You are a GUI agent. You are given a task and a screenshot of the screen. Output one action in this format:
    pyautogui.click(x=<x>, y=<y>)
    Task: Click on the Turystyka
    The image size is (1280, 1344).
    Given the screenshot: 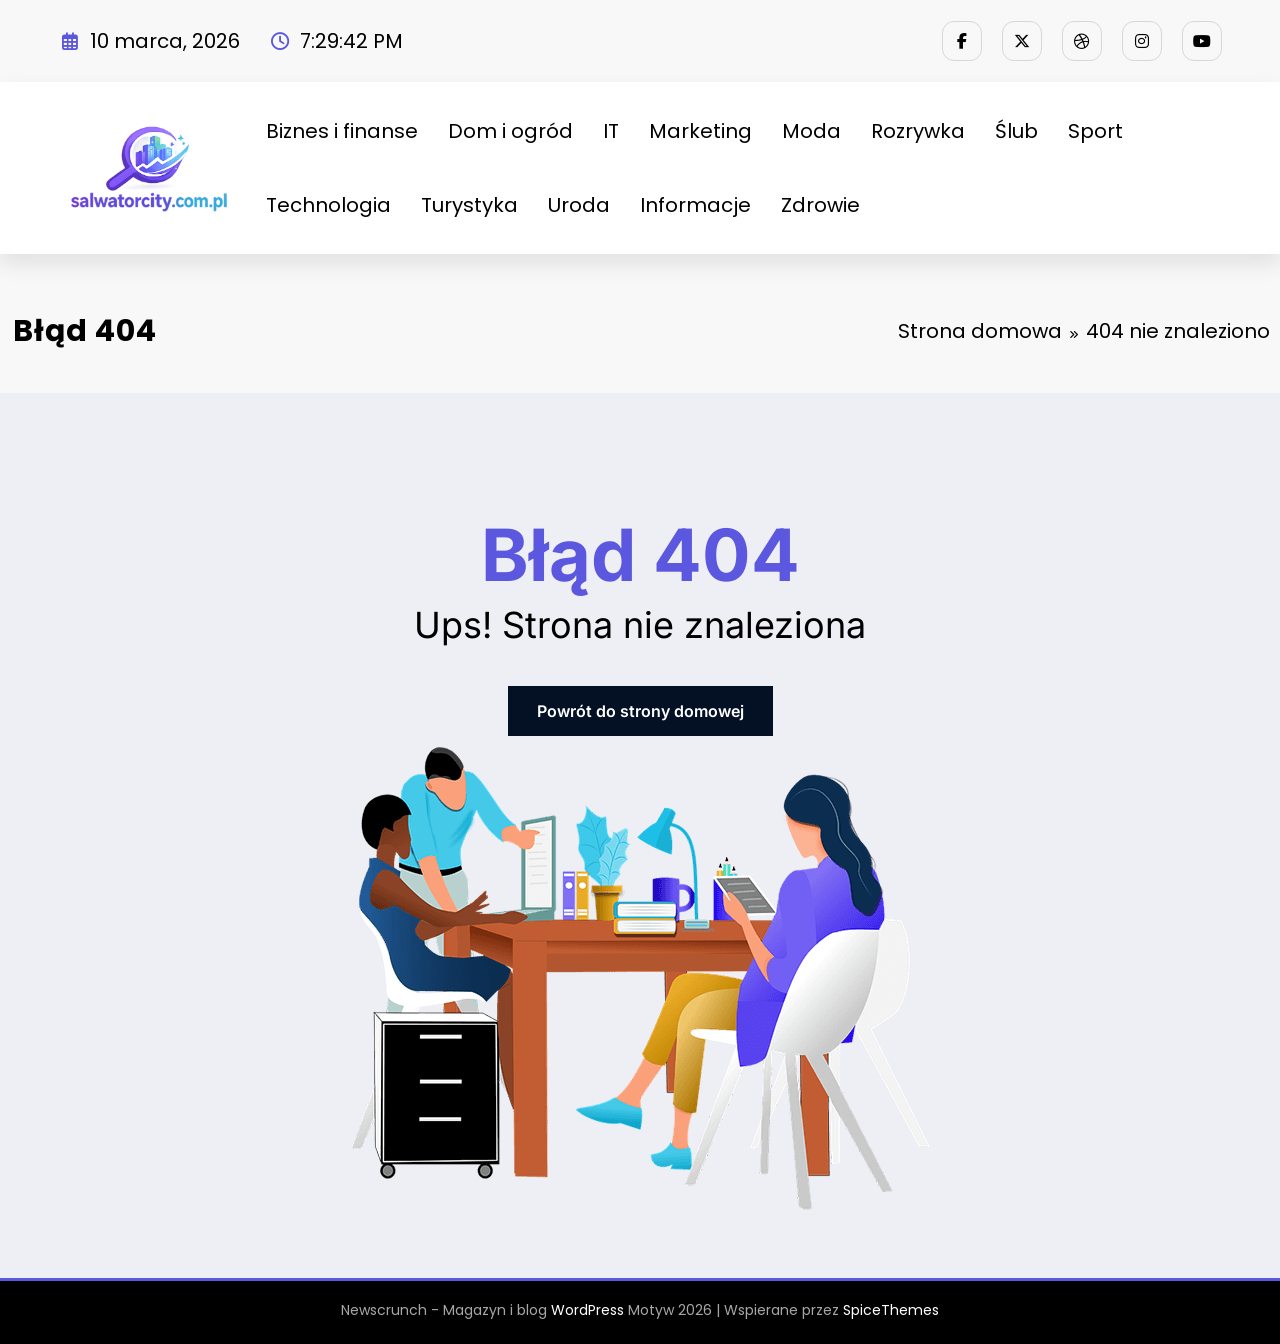 What is the action you would take?
    pyautogui.click(x=469, y=205)
    